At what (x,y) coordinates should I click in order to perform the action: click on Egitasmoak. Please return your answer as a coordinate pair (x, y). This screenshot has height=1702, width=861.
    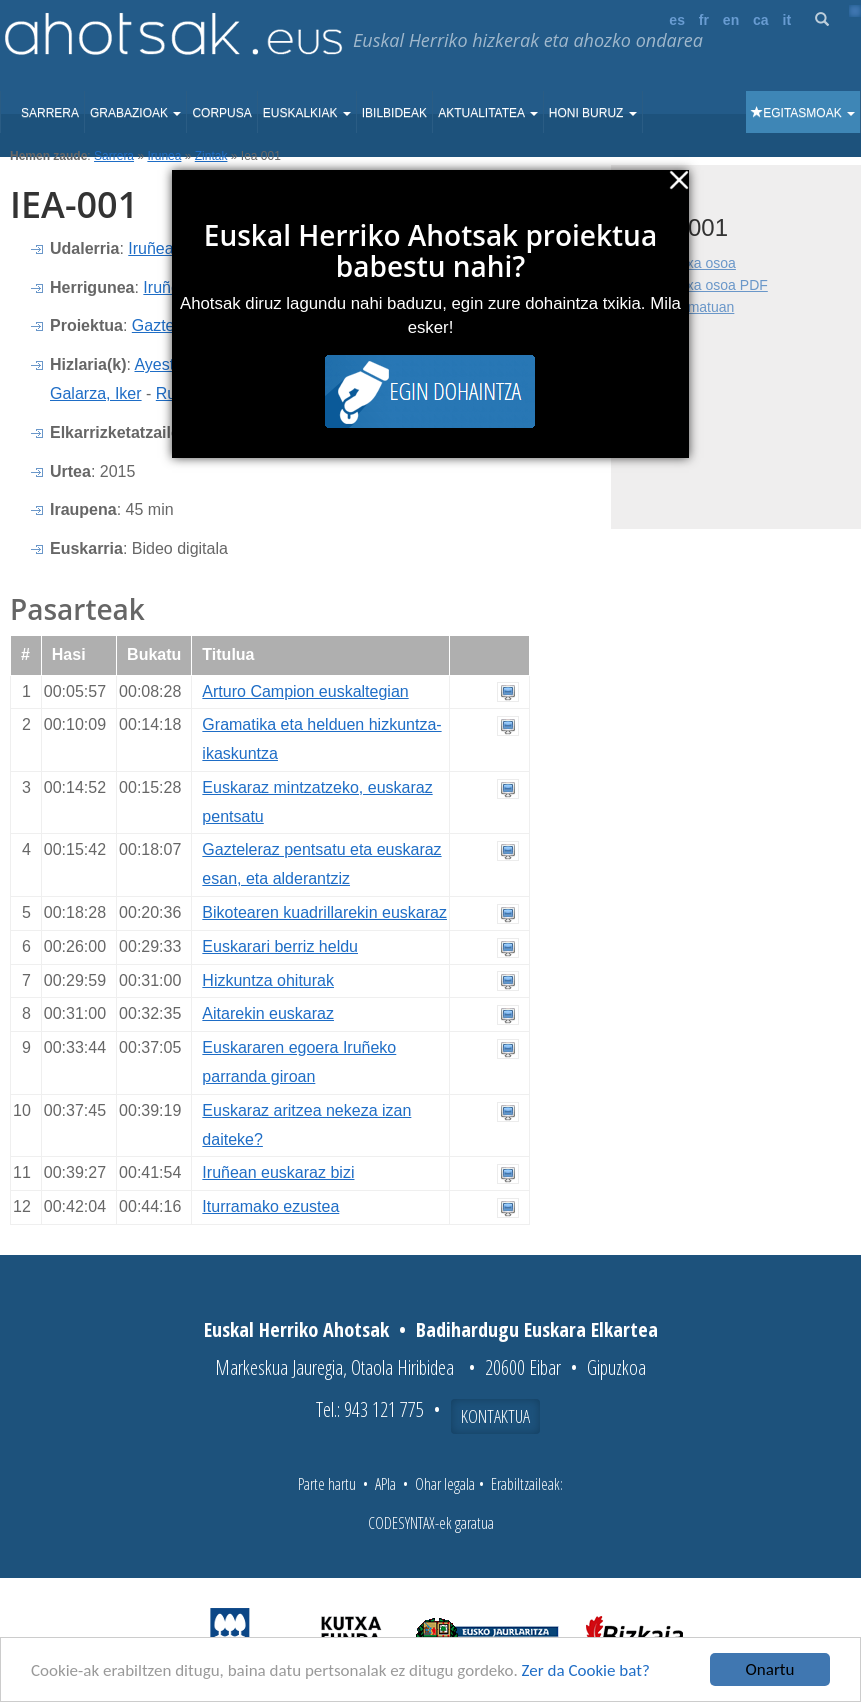
    Looking at the image, I should click on (803, 113).